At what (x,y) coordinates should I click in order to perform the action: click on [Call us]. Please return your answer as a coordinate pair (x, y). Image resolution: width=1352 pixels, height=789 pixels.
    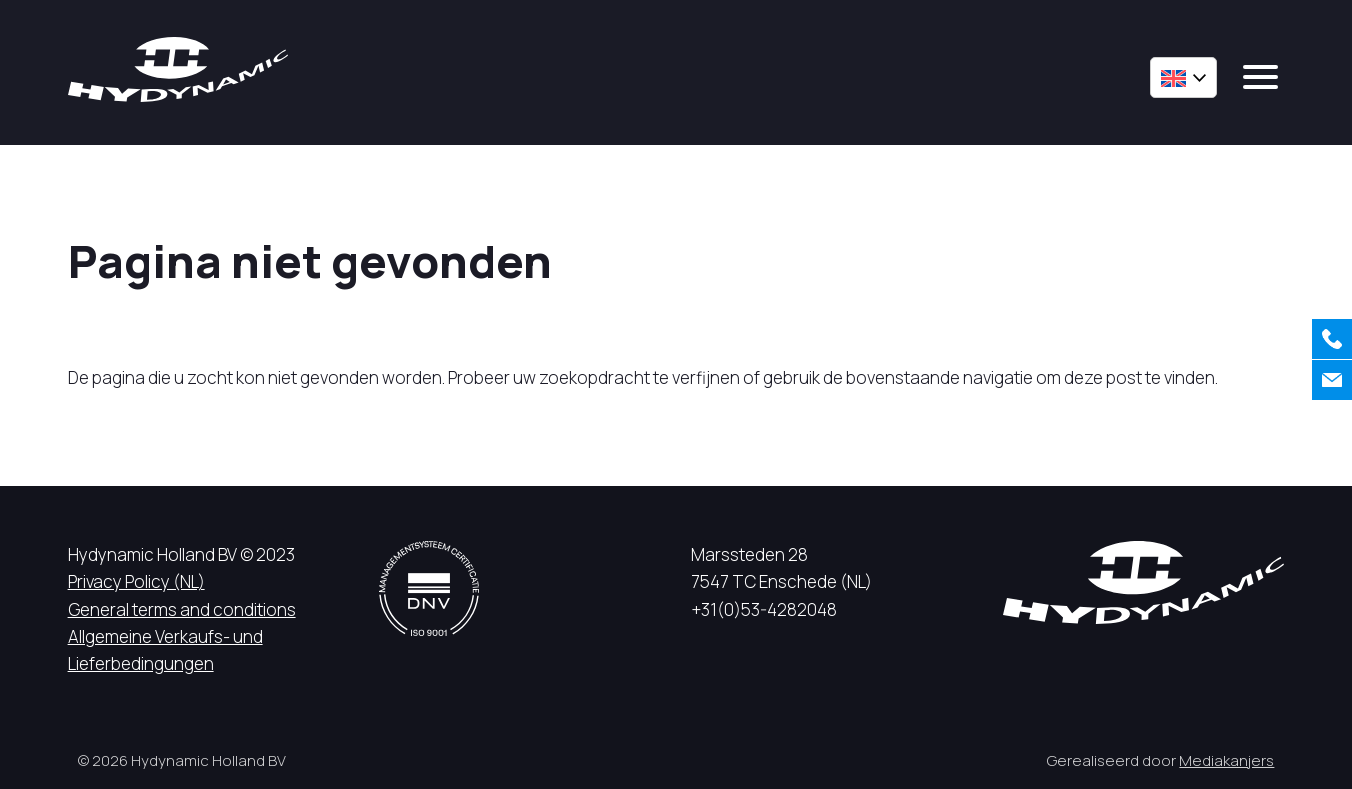
    Looking at the image, I should click on (1332, 339).